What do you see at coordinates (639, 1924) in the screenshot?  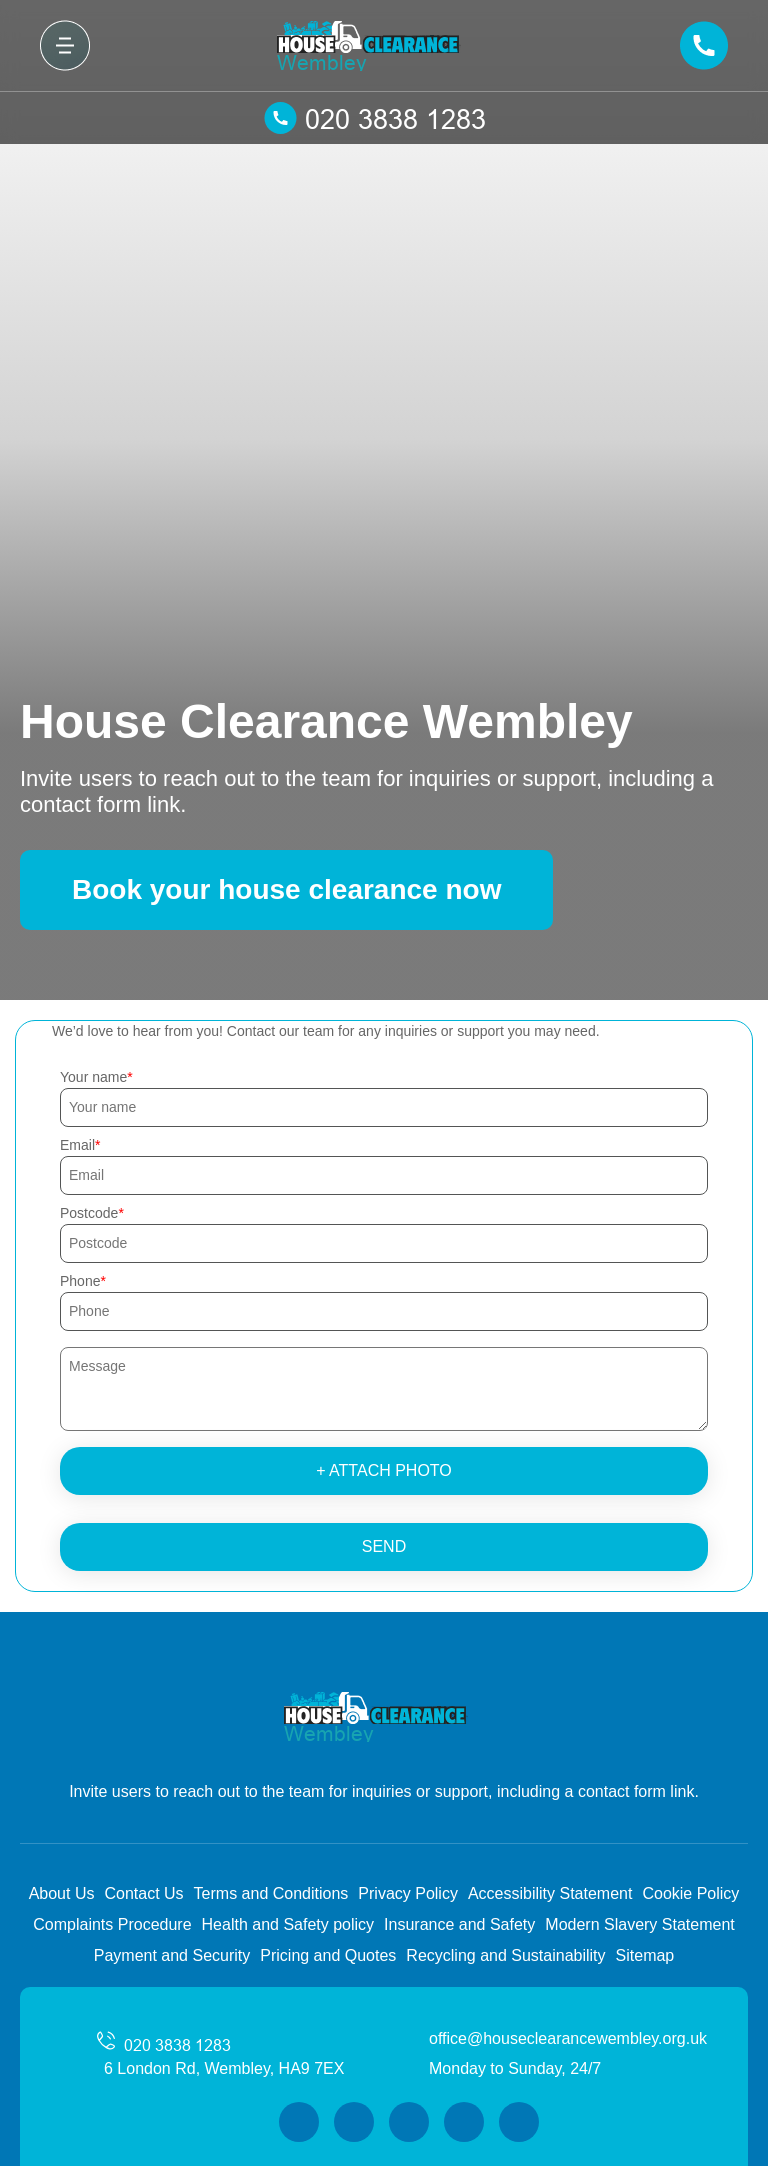 I see `Modern Slavery Statement` at bounding box center [639, 1924].